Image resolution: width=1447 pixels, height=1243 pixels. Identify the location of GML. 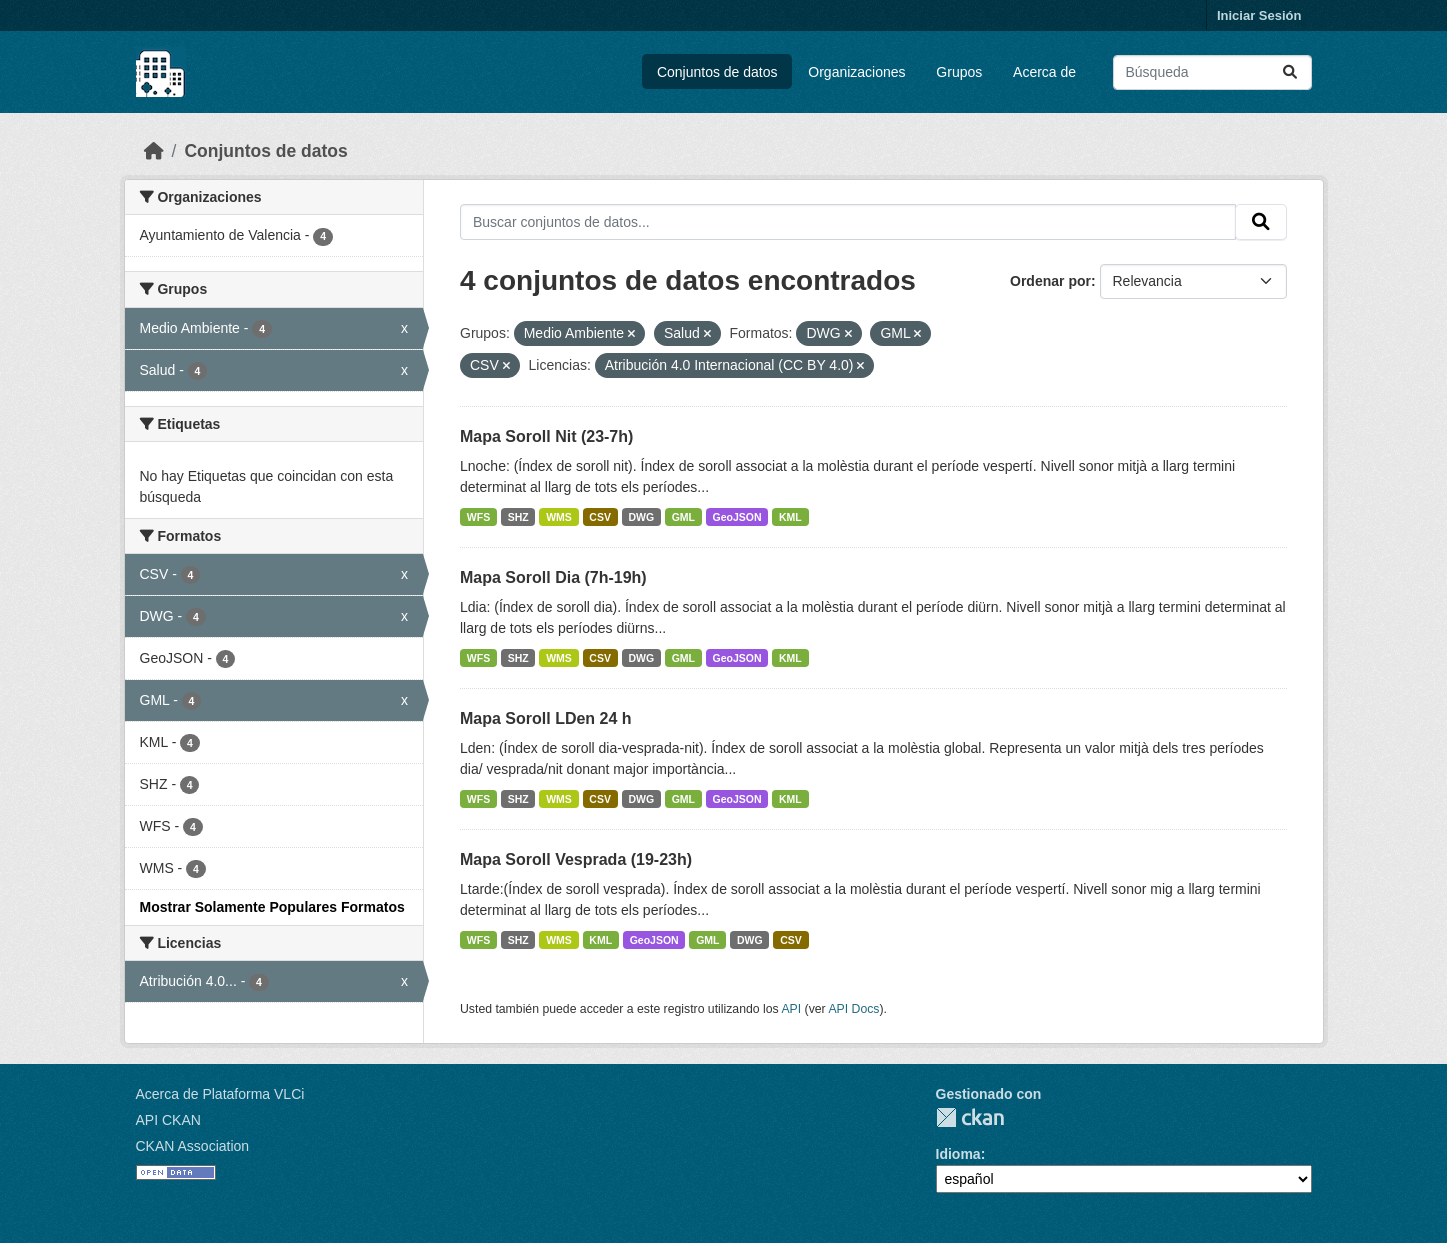
(683, 517).